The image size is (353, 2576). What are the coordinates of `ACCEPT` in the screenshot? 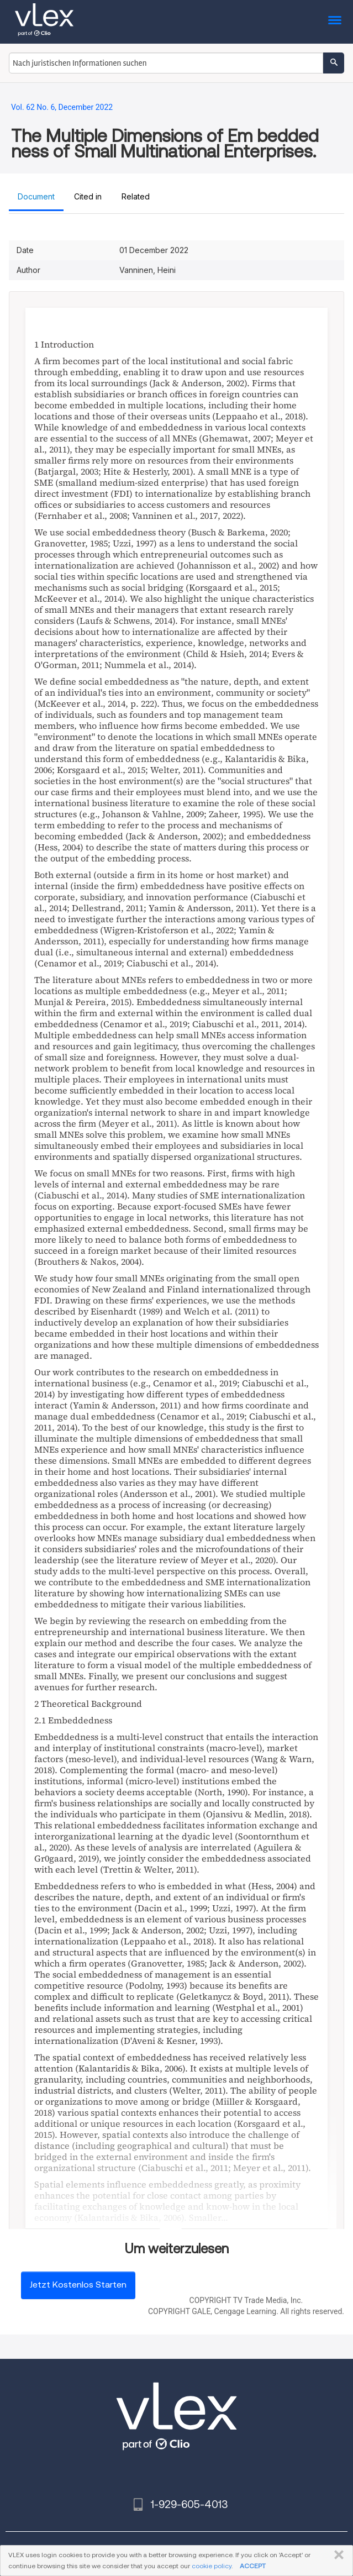 It's located at (253, 2565).